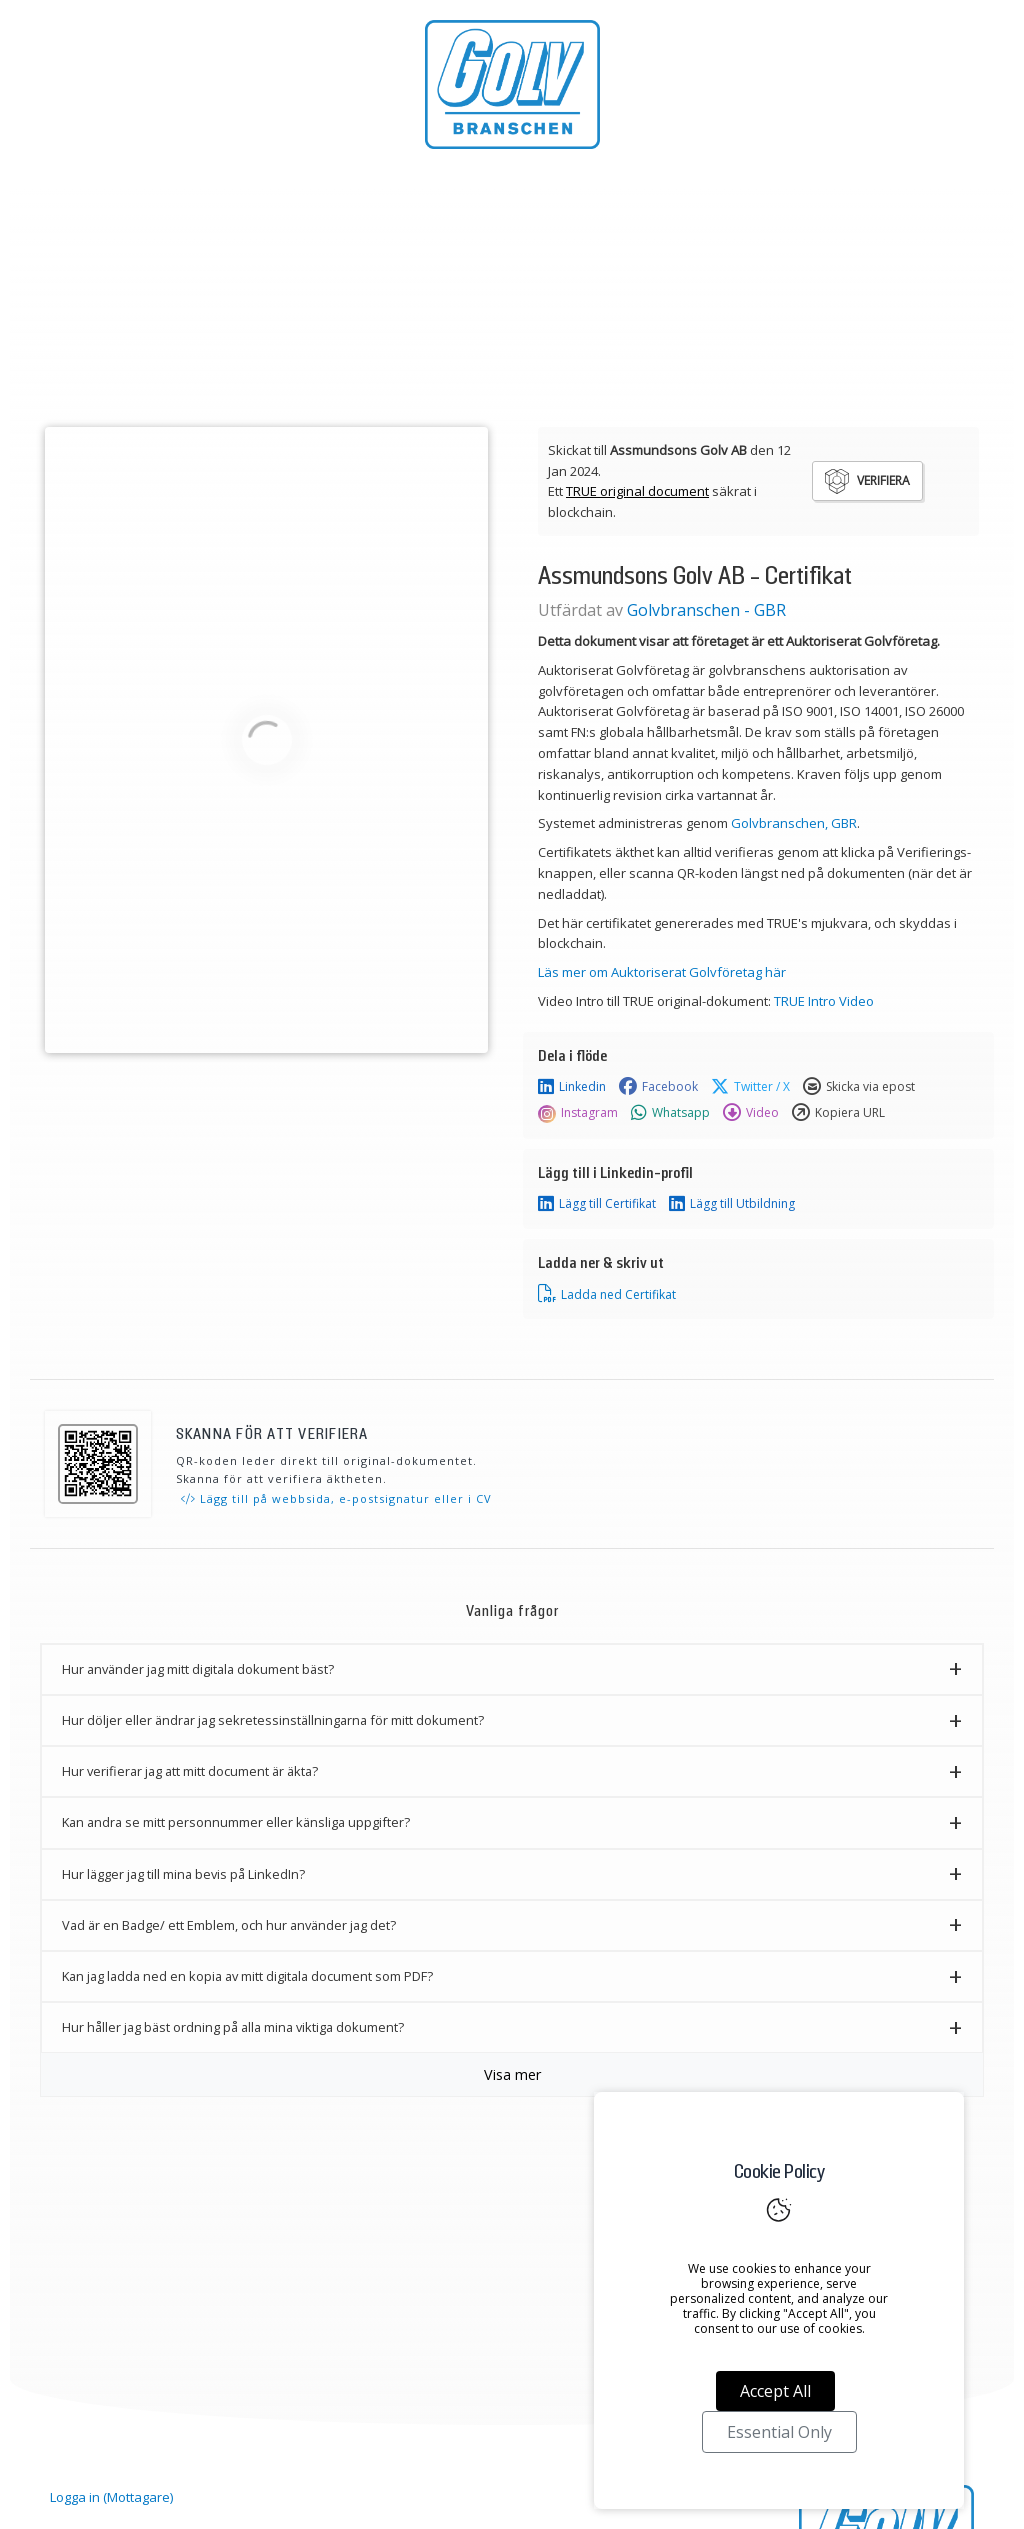  Describe the element at coordinates (336, 1498) in the screenshot. I see `Lägg till på webbsida, e-postsignatur eller i CV` at that location.